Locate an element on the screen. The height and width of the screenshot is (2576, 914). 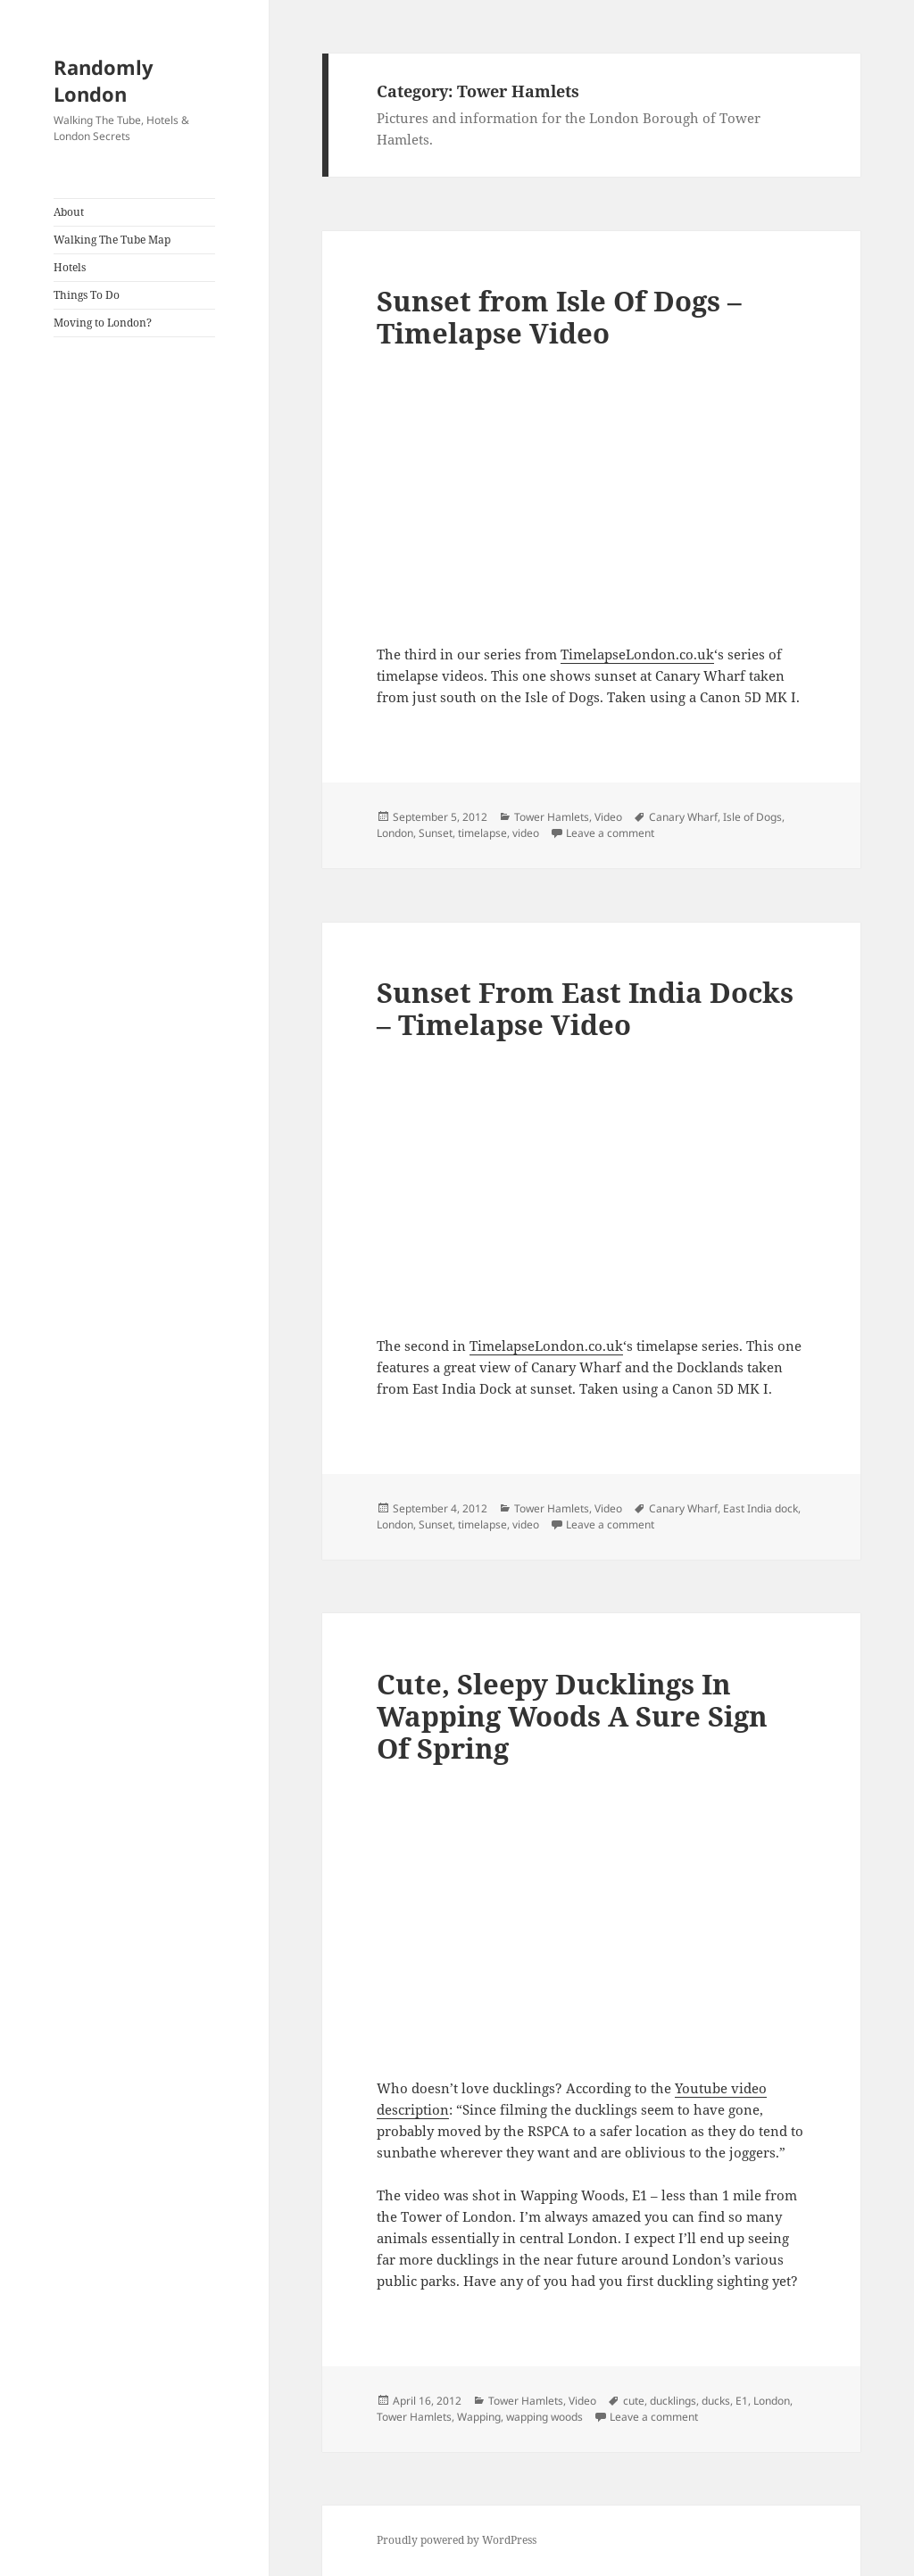
Sunset from Isle Of Dogs – Timelapse Video is located at coordinates (559, 317).